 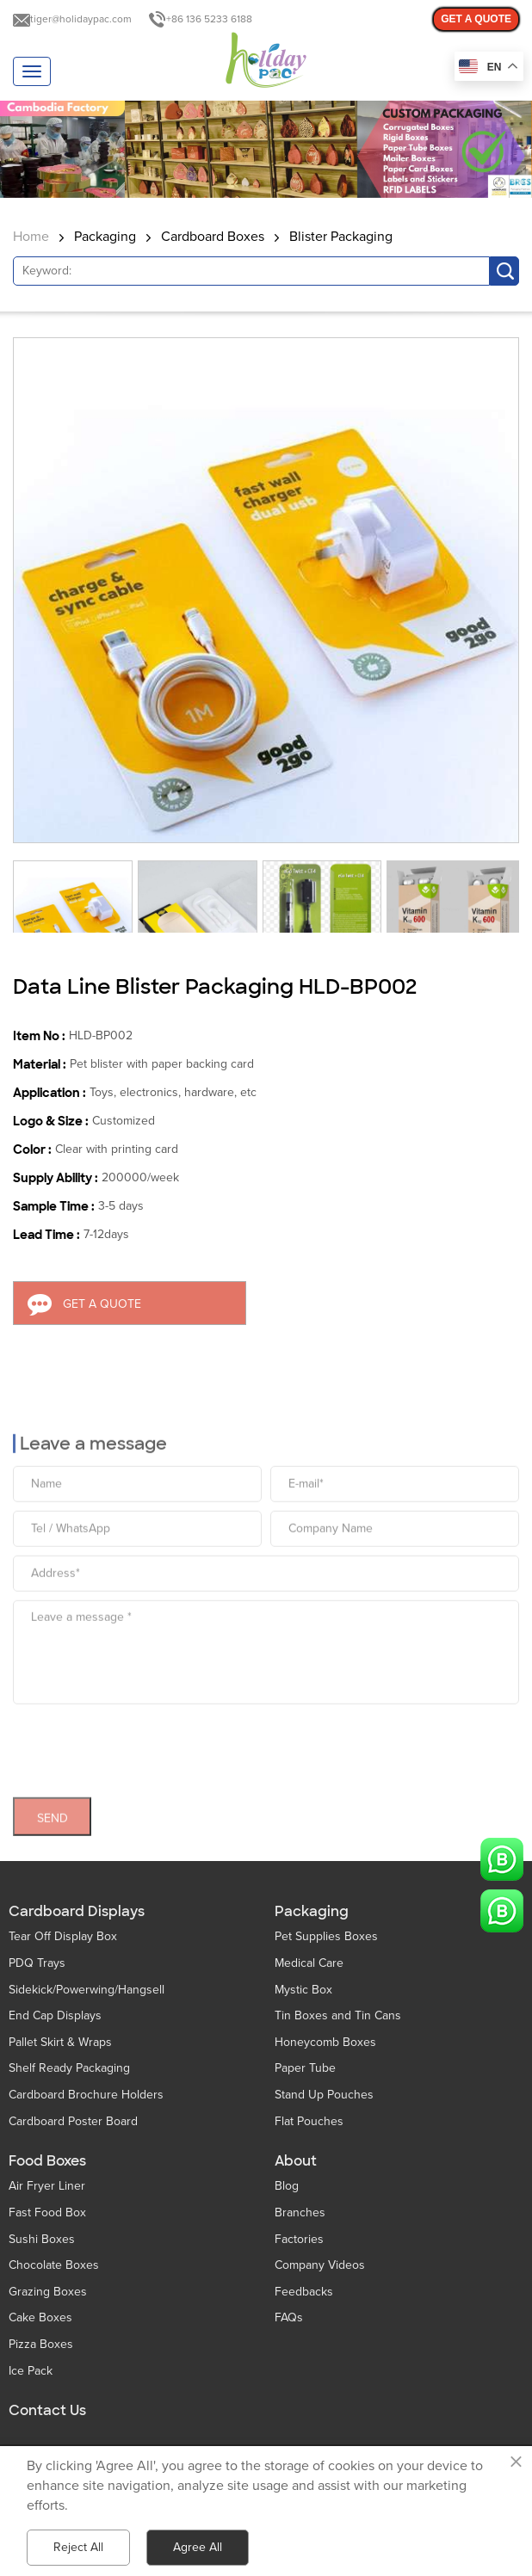 I want to click on Reject All, so click(x=78, y=2547).